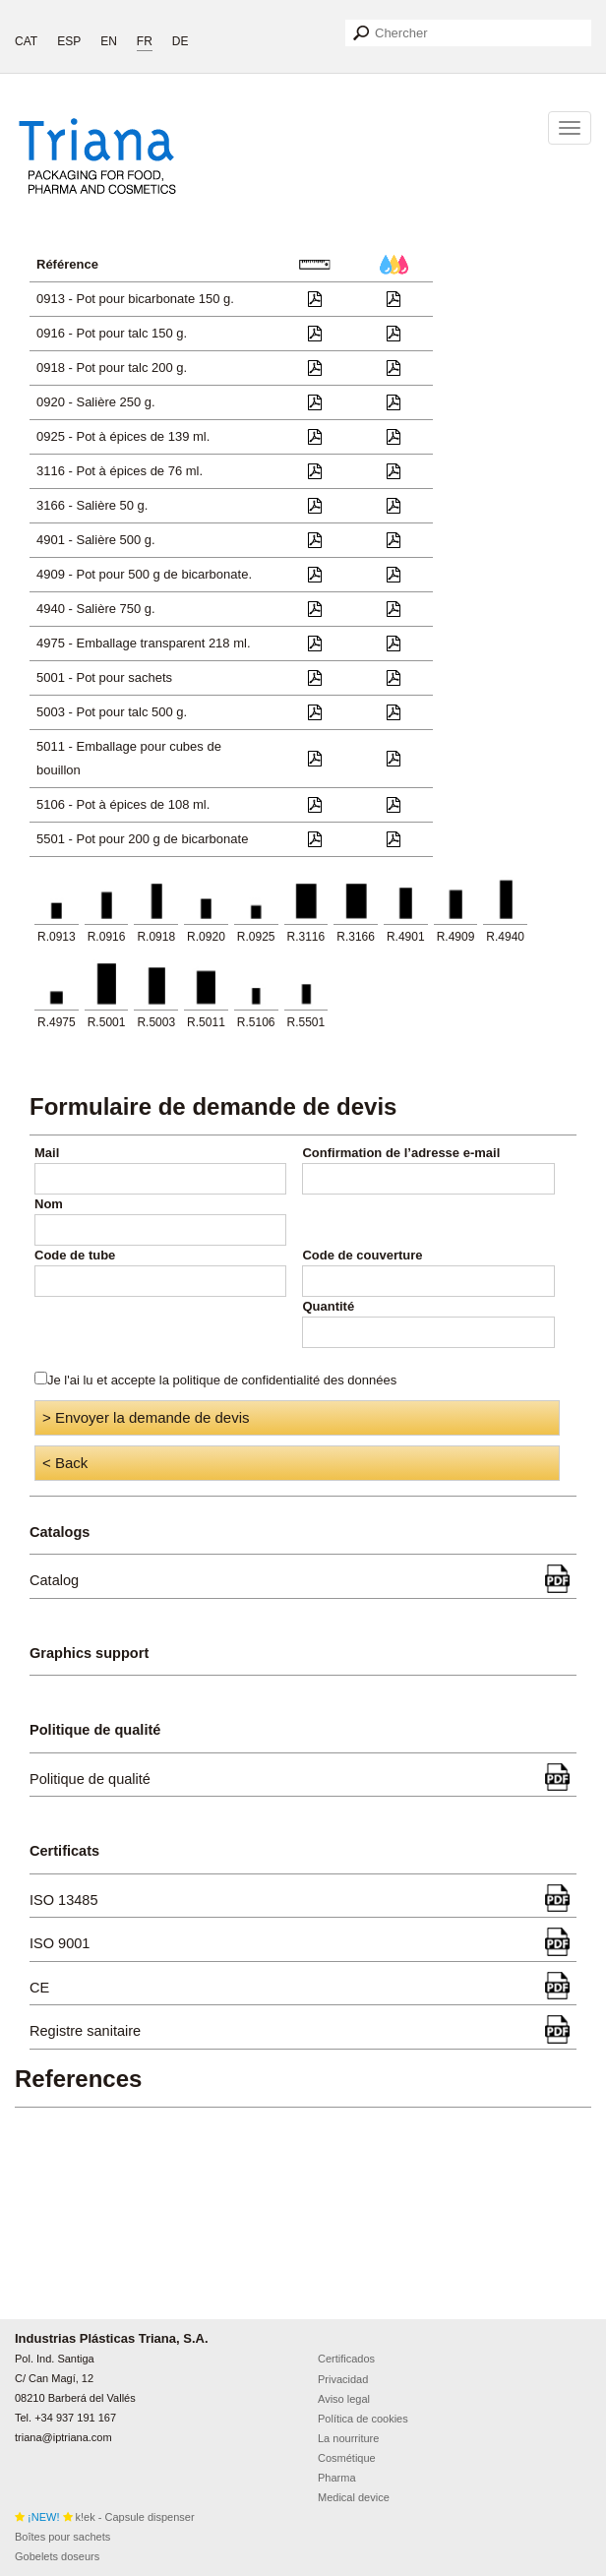  I want to click on EN, so click(108, 41).